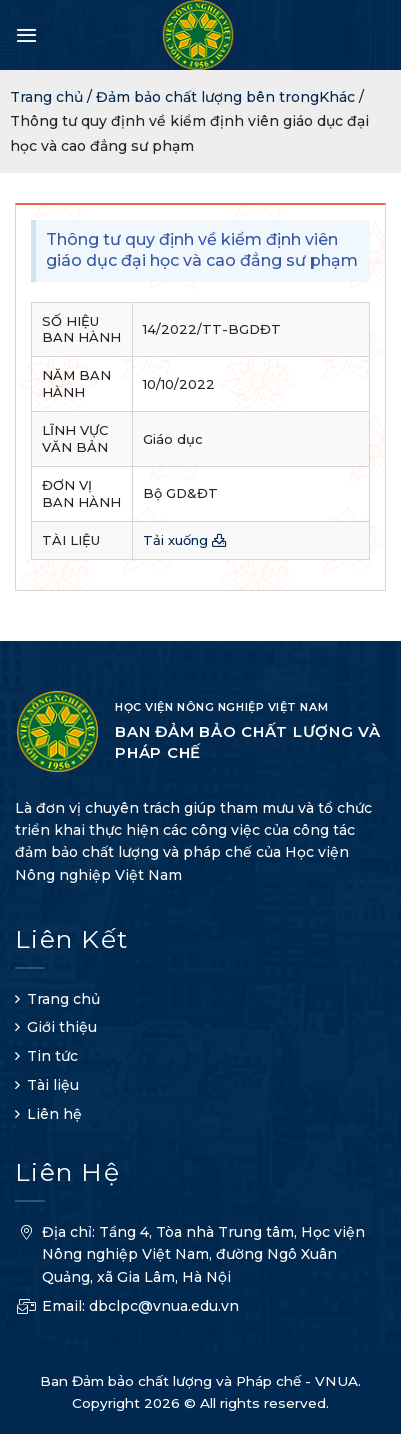 The width and height of the screenshot is (401, 1434). Describe the element at coordinates (190, 1257) in the screenshot. I see `Địa chỉ: Tầng 4, Tòa nhà Trung tâm, Học viện Nông nghiệp Việt Nam, đường Ngô Xuân Quảng, xã Gia Lâm, Hà Nội` at that location.